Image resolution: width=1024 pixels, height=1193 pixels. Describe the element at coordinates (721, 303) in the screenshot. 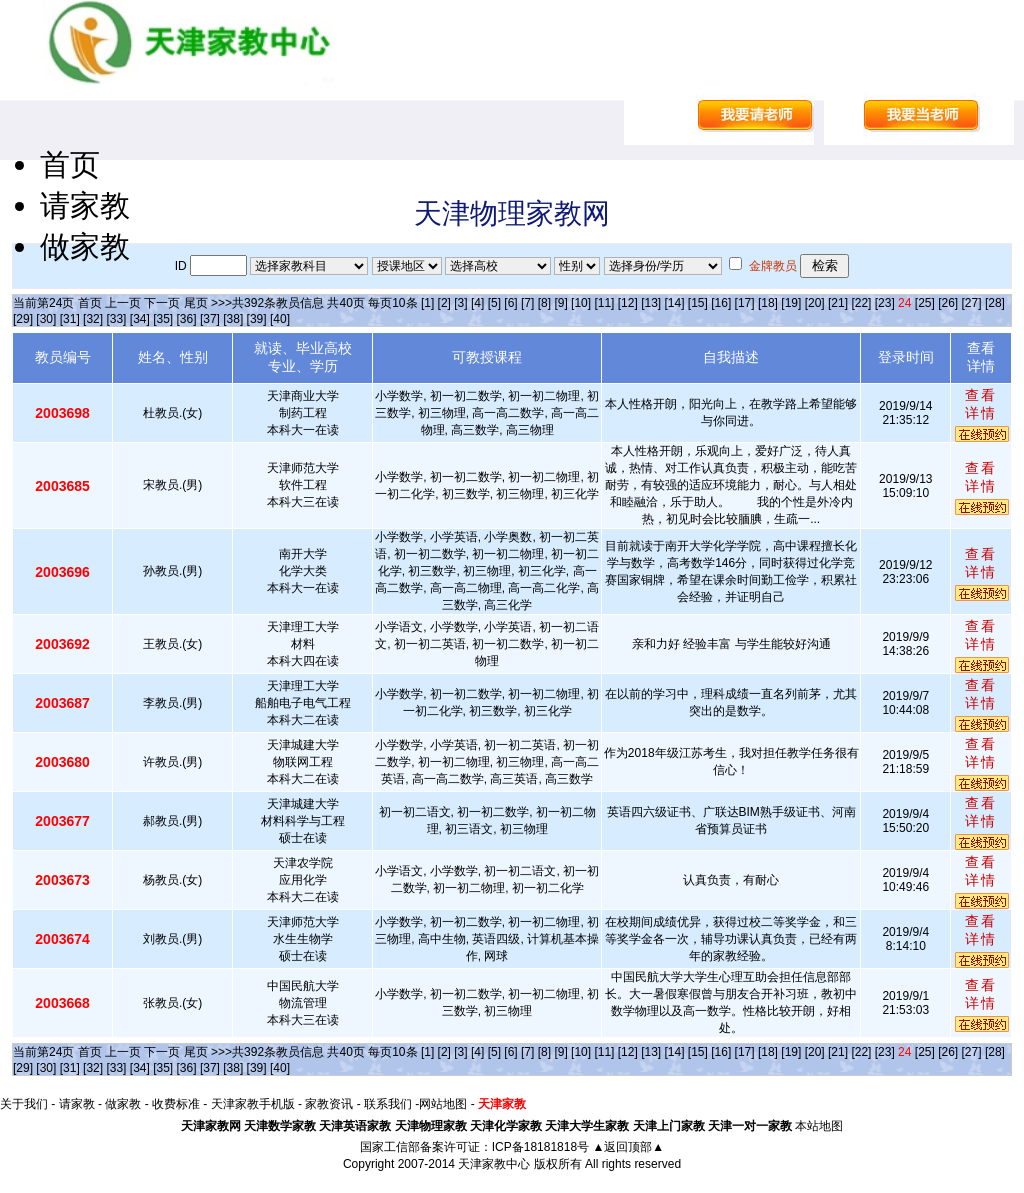

I see `[16]` at that location.